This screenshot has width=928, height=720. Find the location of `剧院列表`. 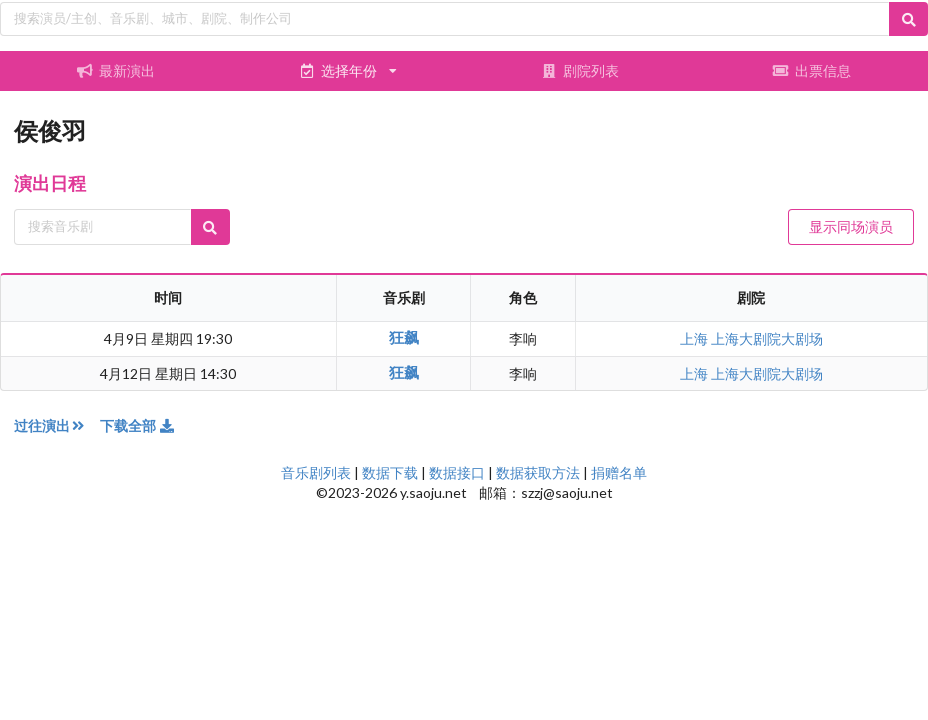

剧院列表 is located at coordinates (580, 70).